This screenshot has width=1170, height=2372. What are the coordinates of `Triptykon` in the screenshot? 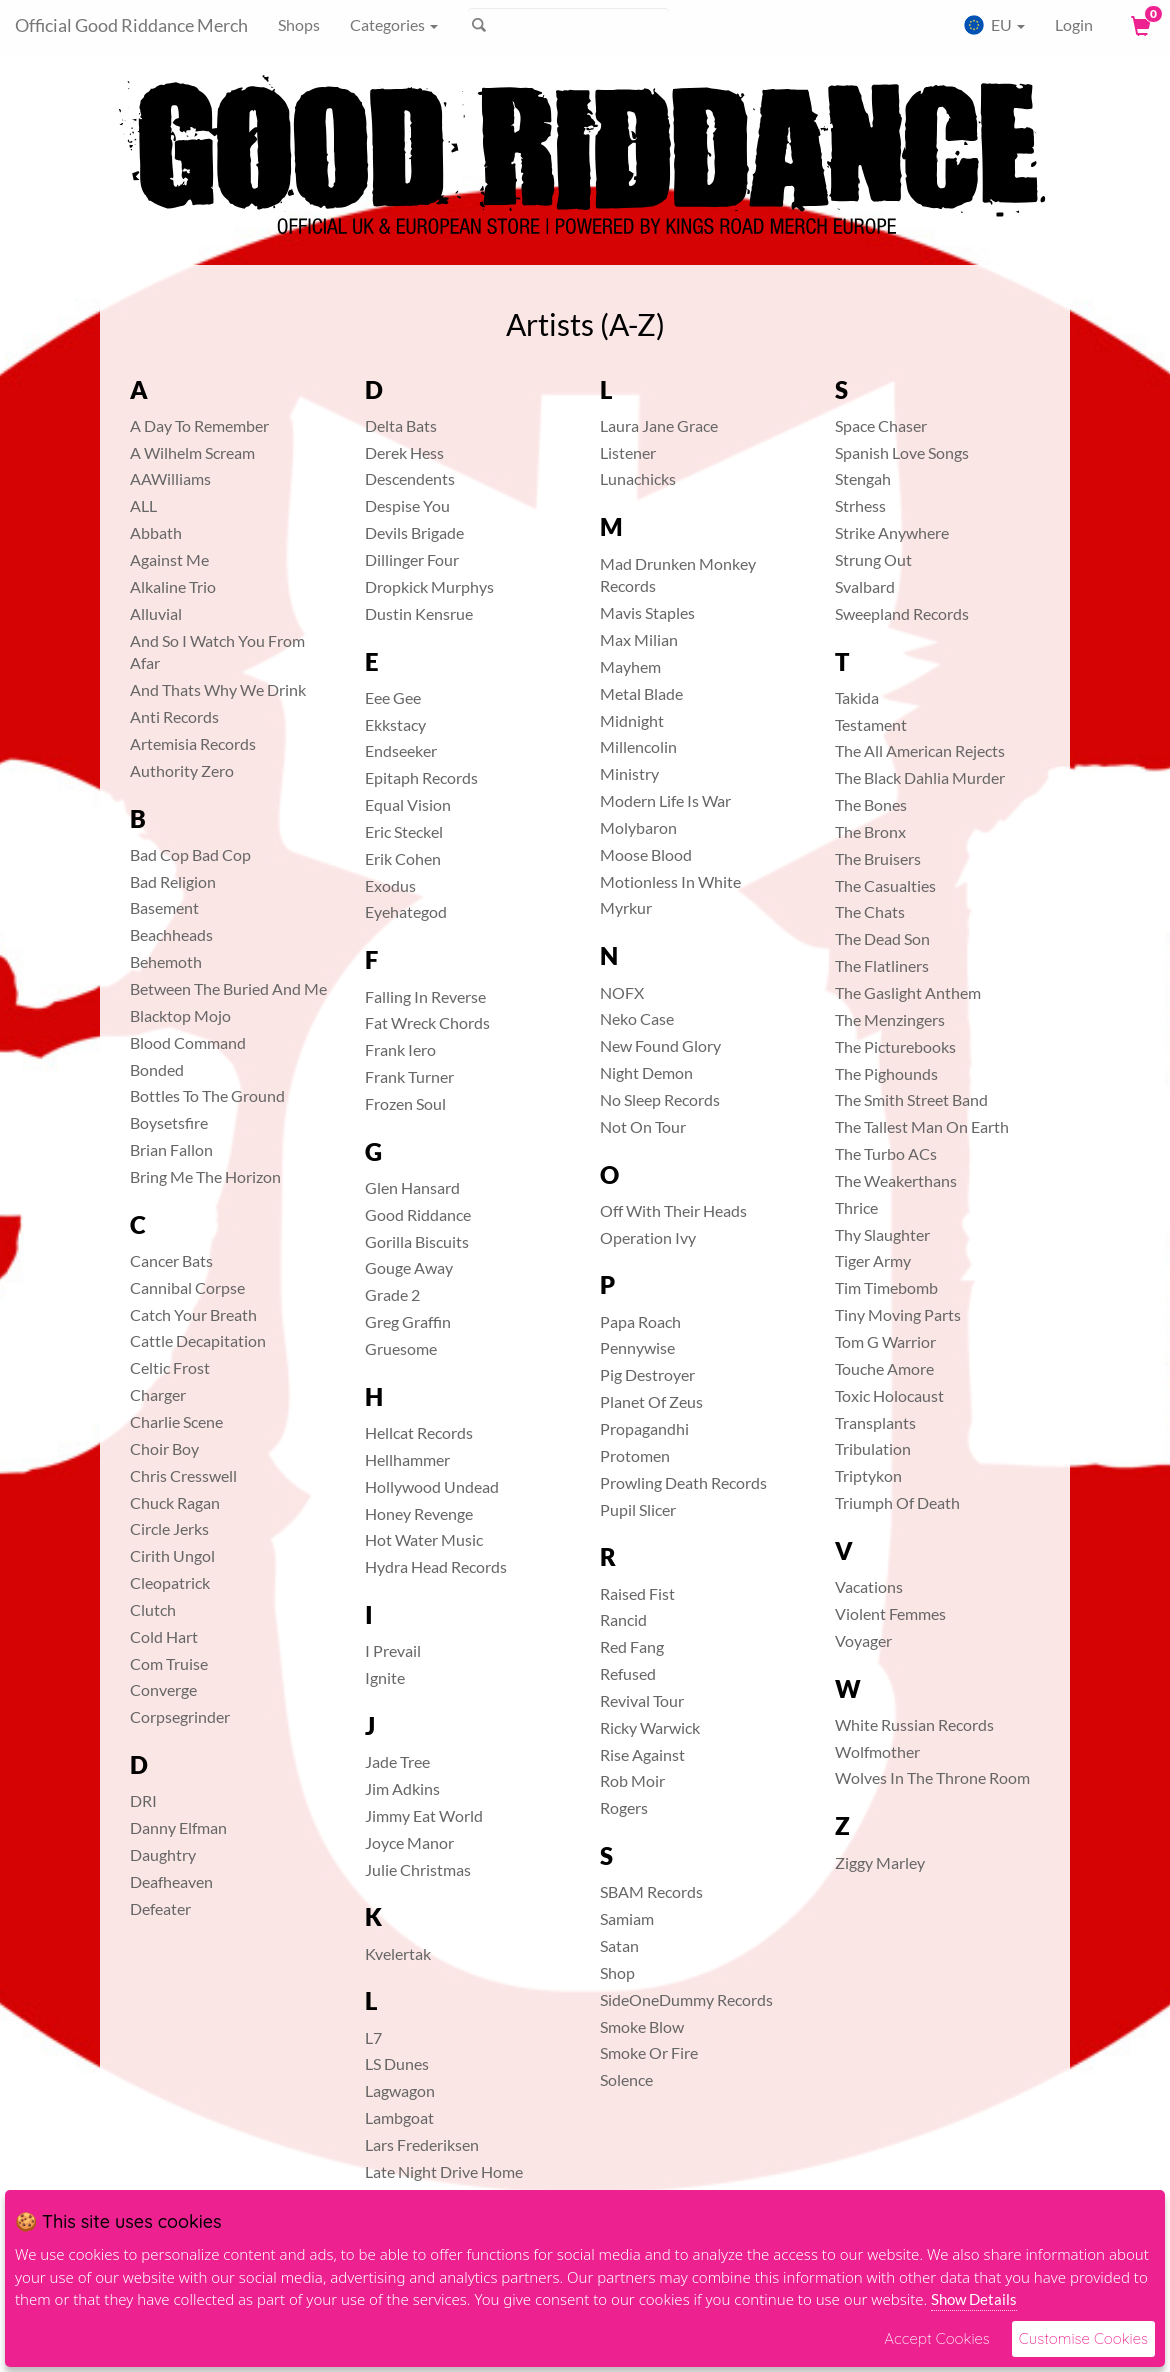 It's located at (868, 1475).